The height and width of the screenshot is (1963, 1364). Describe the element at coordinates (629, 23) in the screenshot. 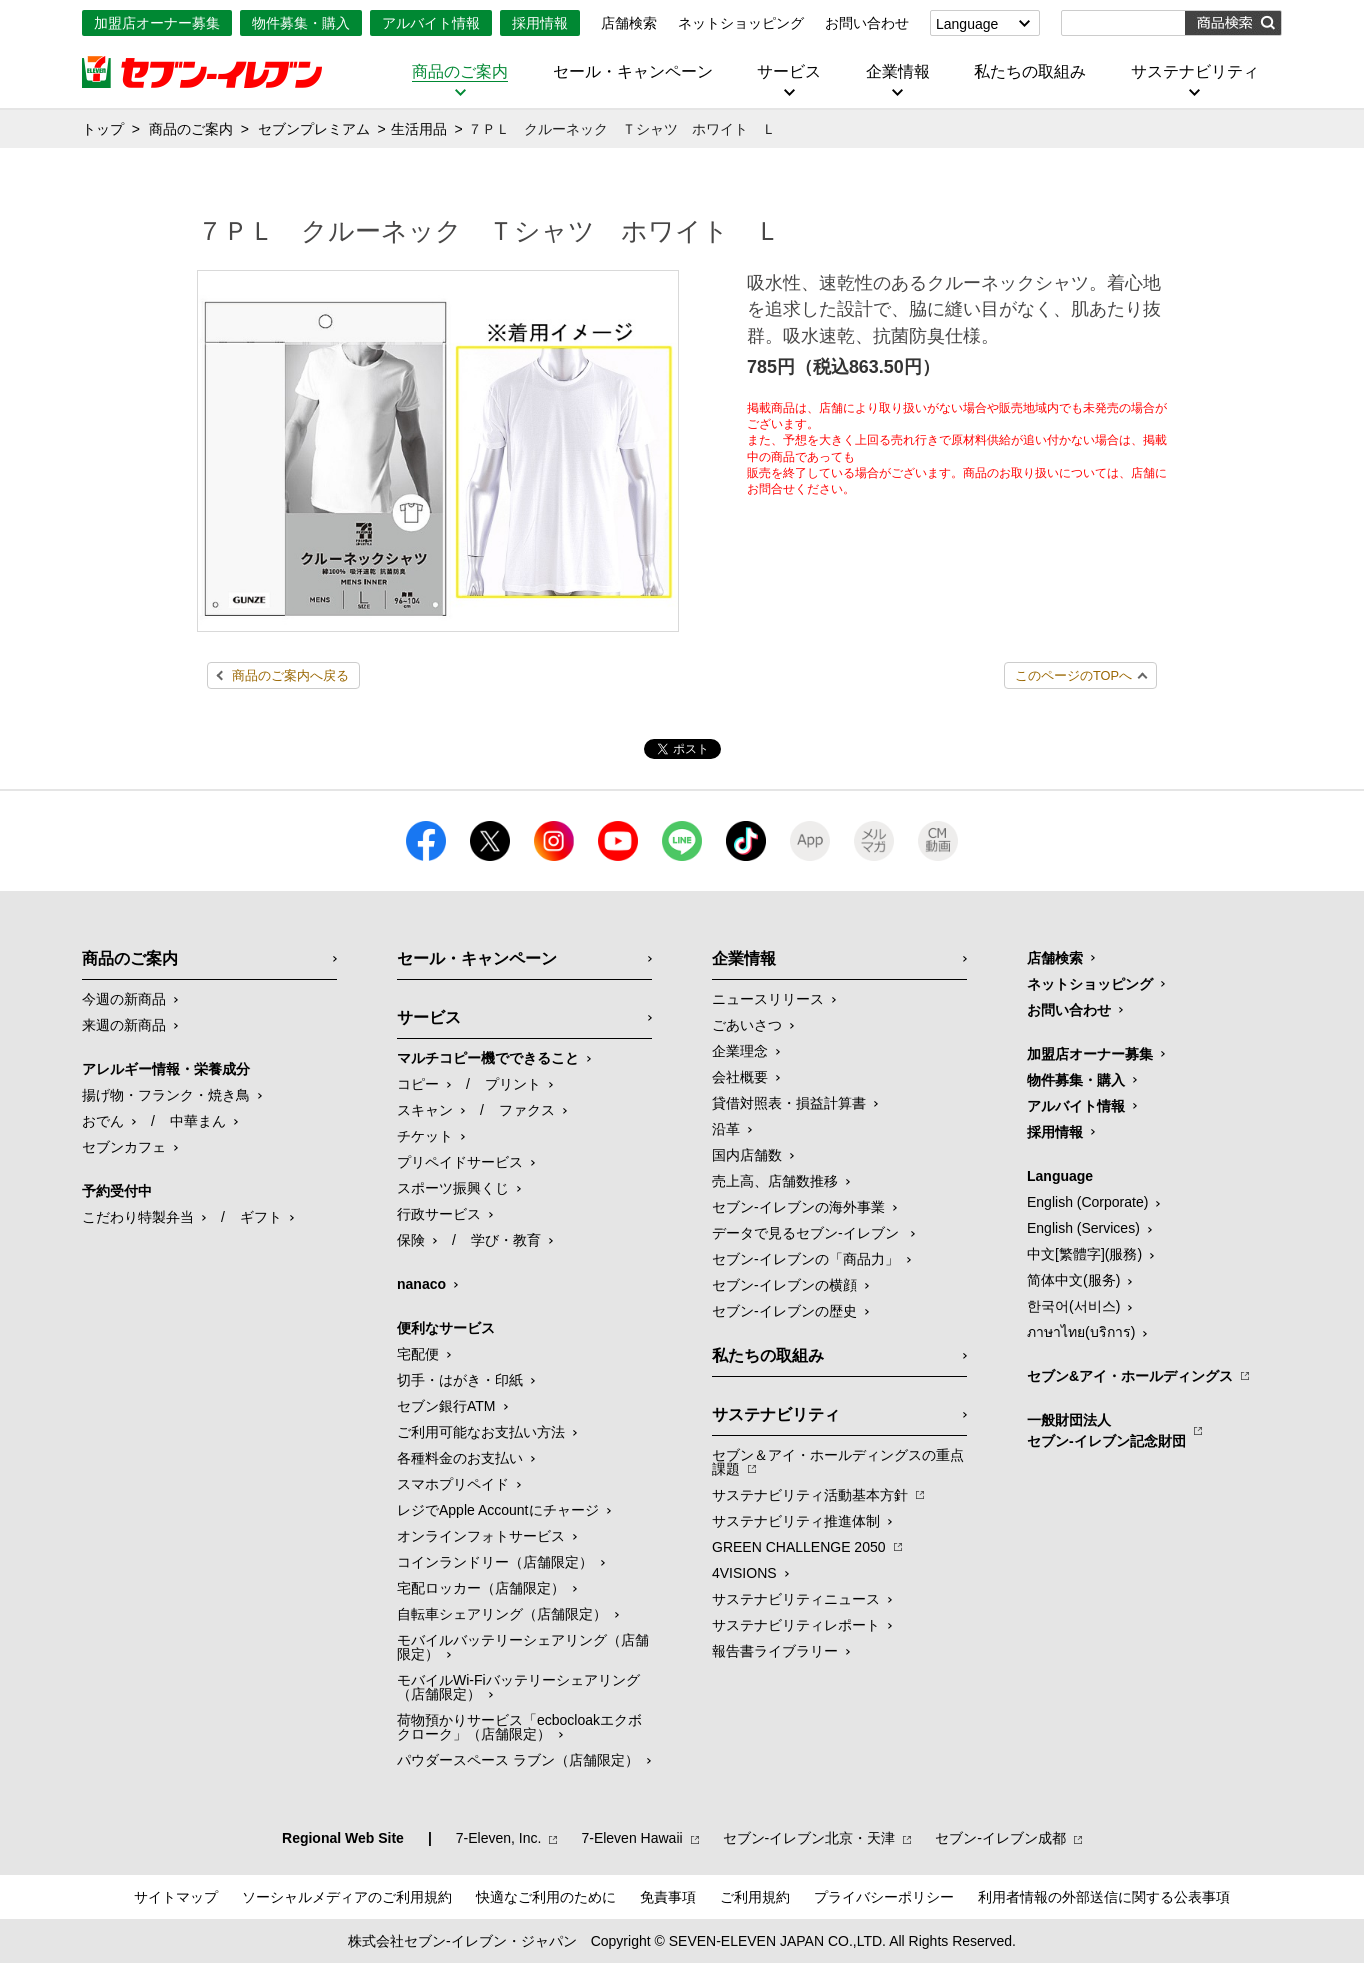

I see `店舗検索` at that location.